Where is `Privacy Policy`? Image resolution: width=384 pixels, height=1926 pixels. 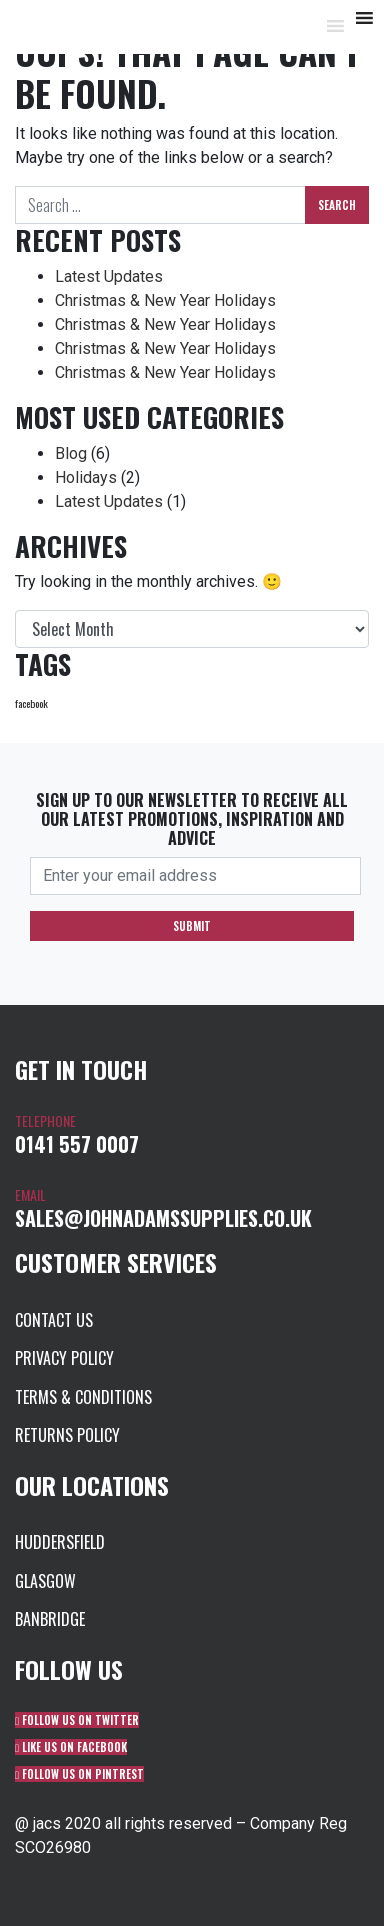
Privacy Policy is located at coordinates (64, 1358).